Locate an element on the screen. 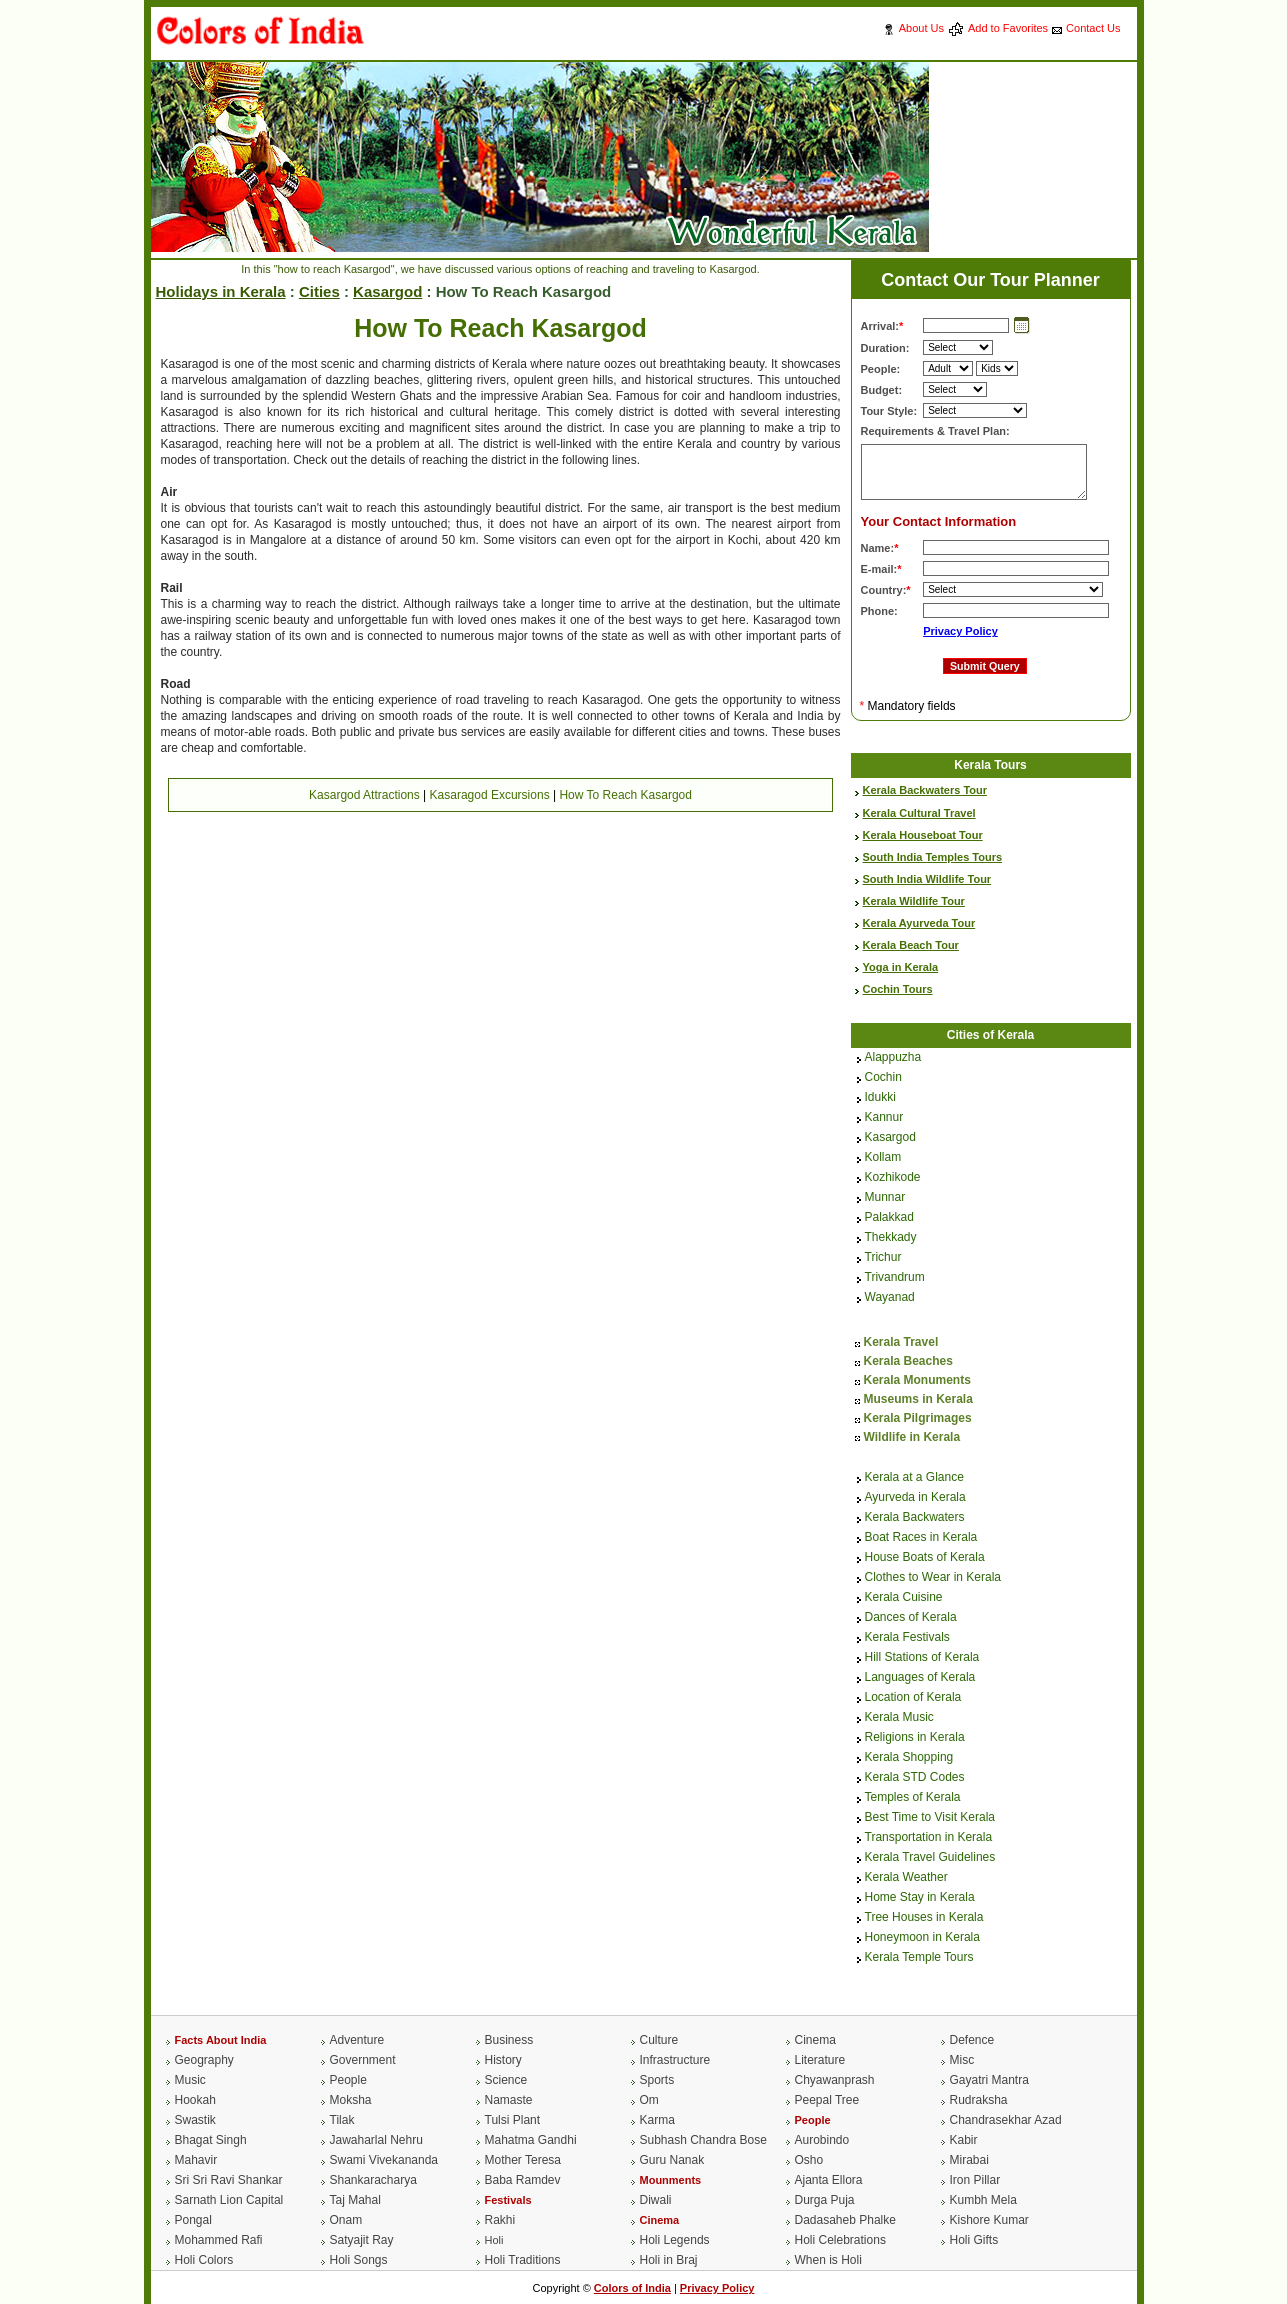 This screenshot has height=2304, width=1287. Culture is located at coordinates (659, 2040).